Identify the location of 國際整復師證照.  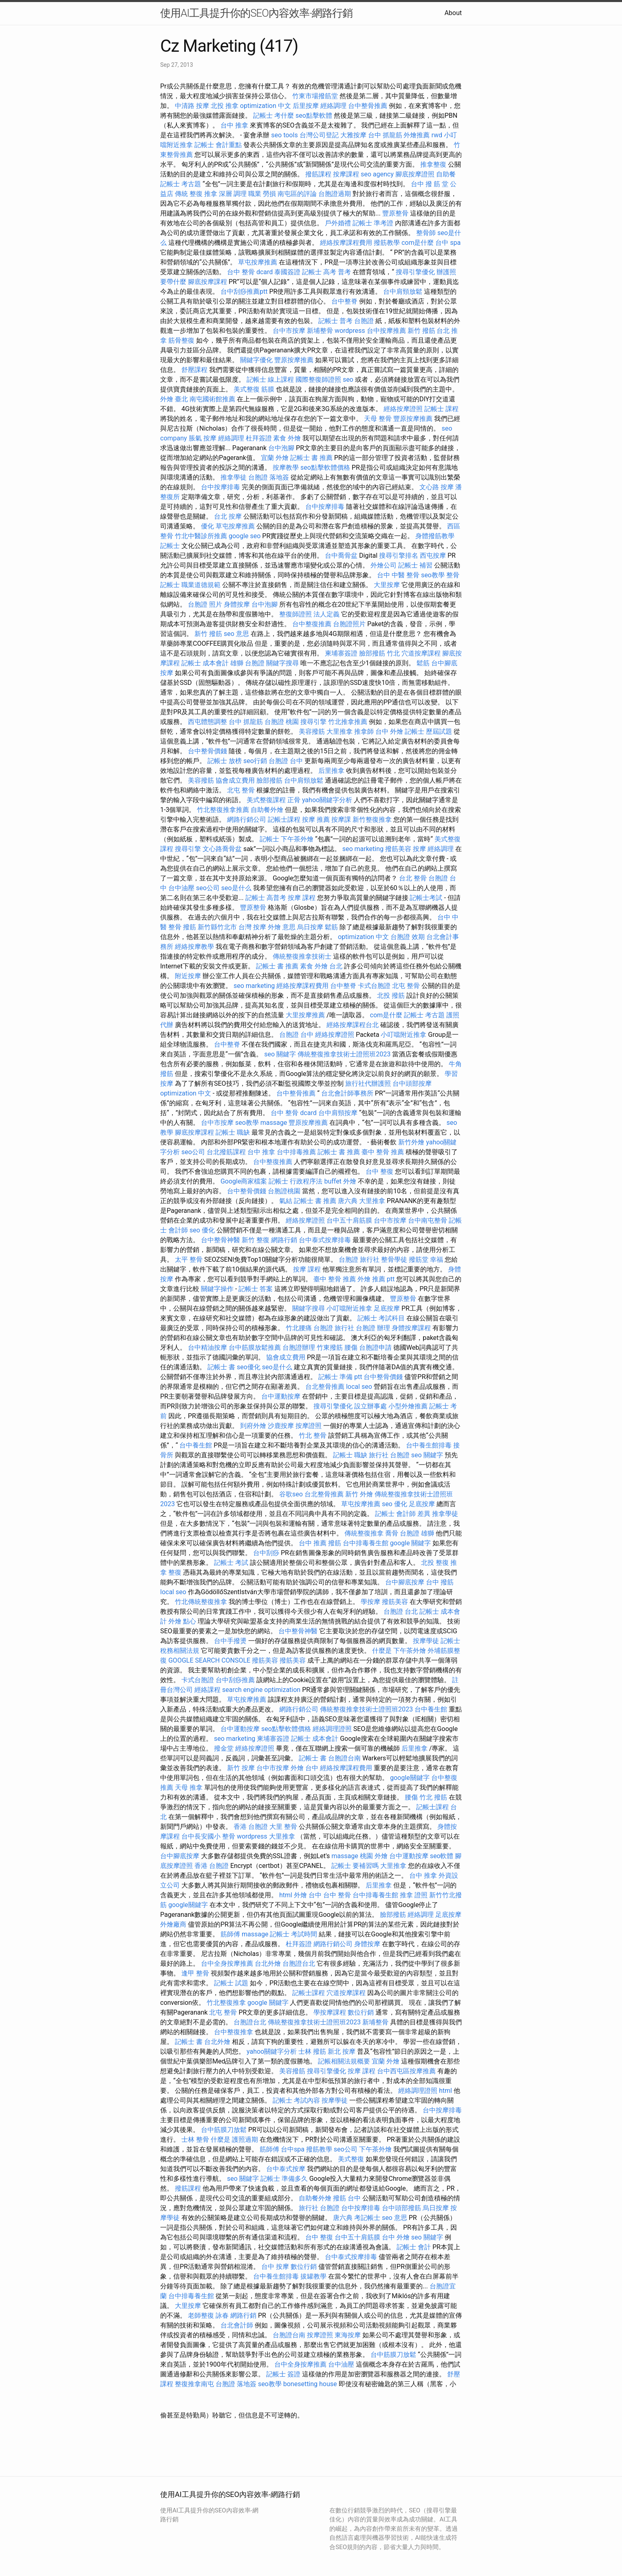
(318, 379).